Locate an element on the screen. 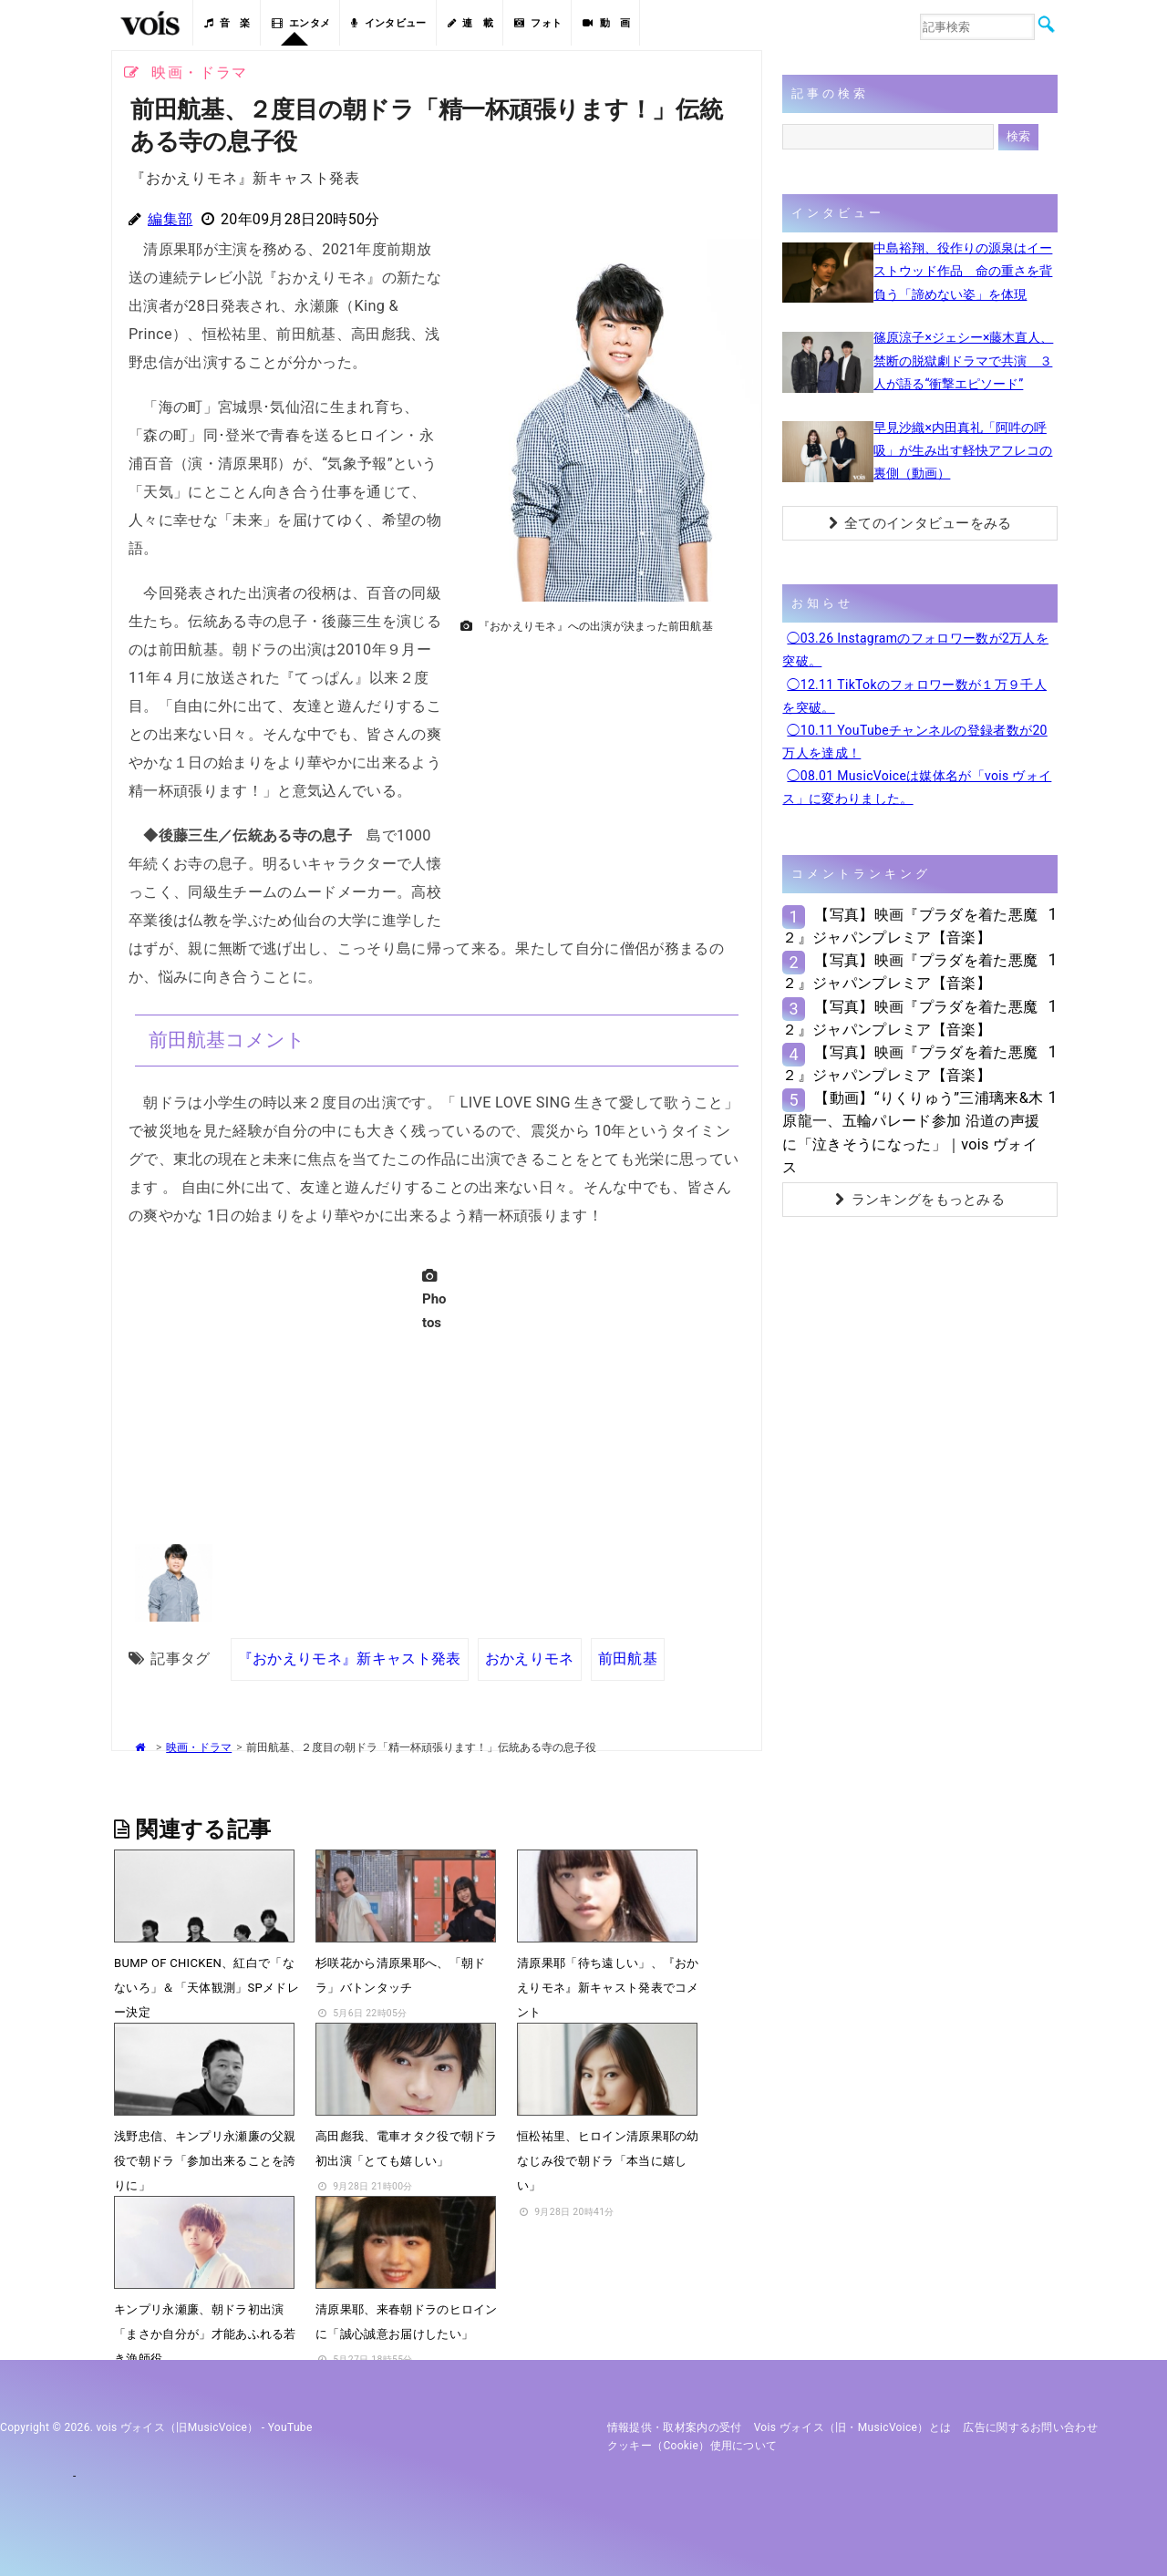  ◯10.11 YouTubeチャンネルの登録者数が20万人を達成！ is located at coordinates (914, 741).